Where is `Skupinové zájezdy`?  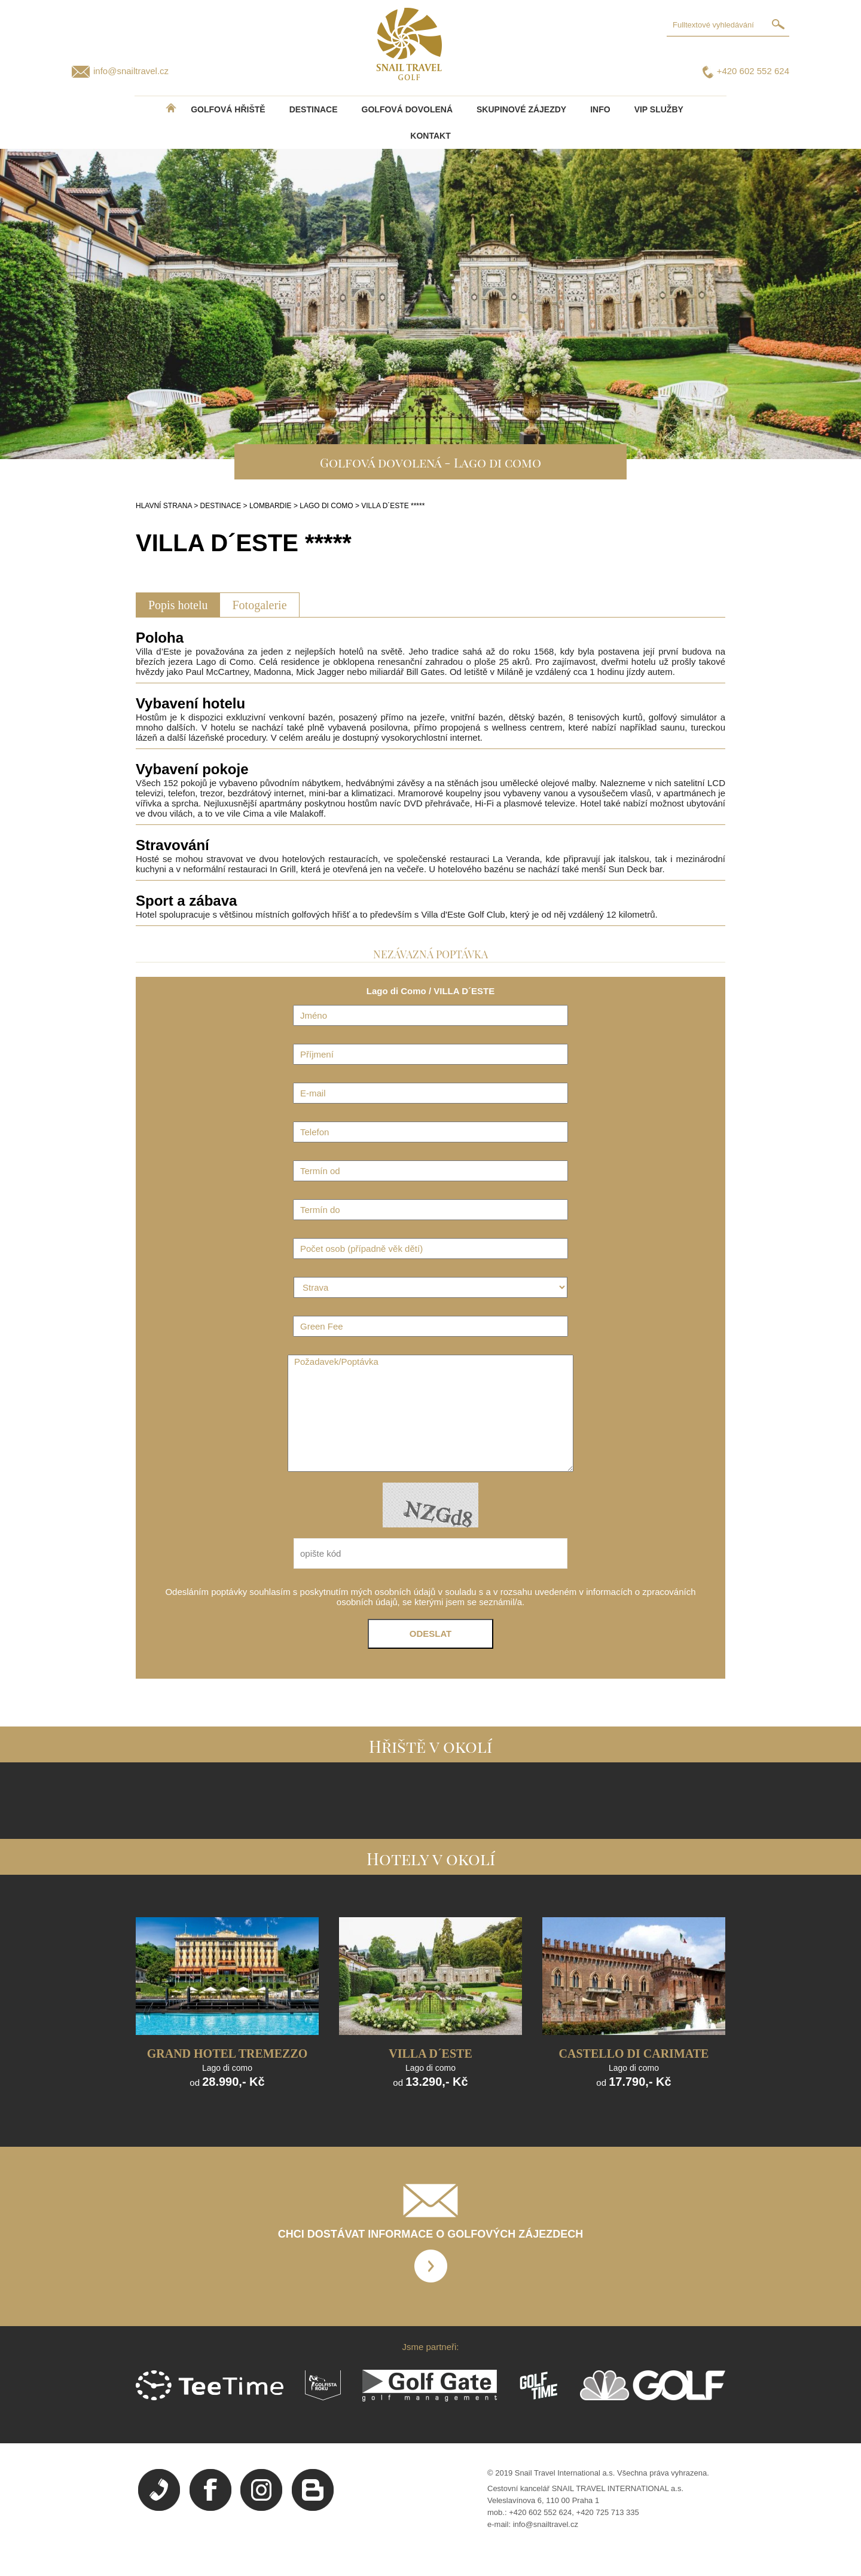 Skupinové zájezdy is located at coordinates (521, 109).